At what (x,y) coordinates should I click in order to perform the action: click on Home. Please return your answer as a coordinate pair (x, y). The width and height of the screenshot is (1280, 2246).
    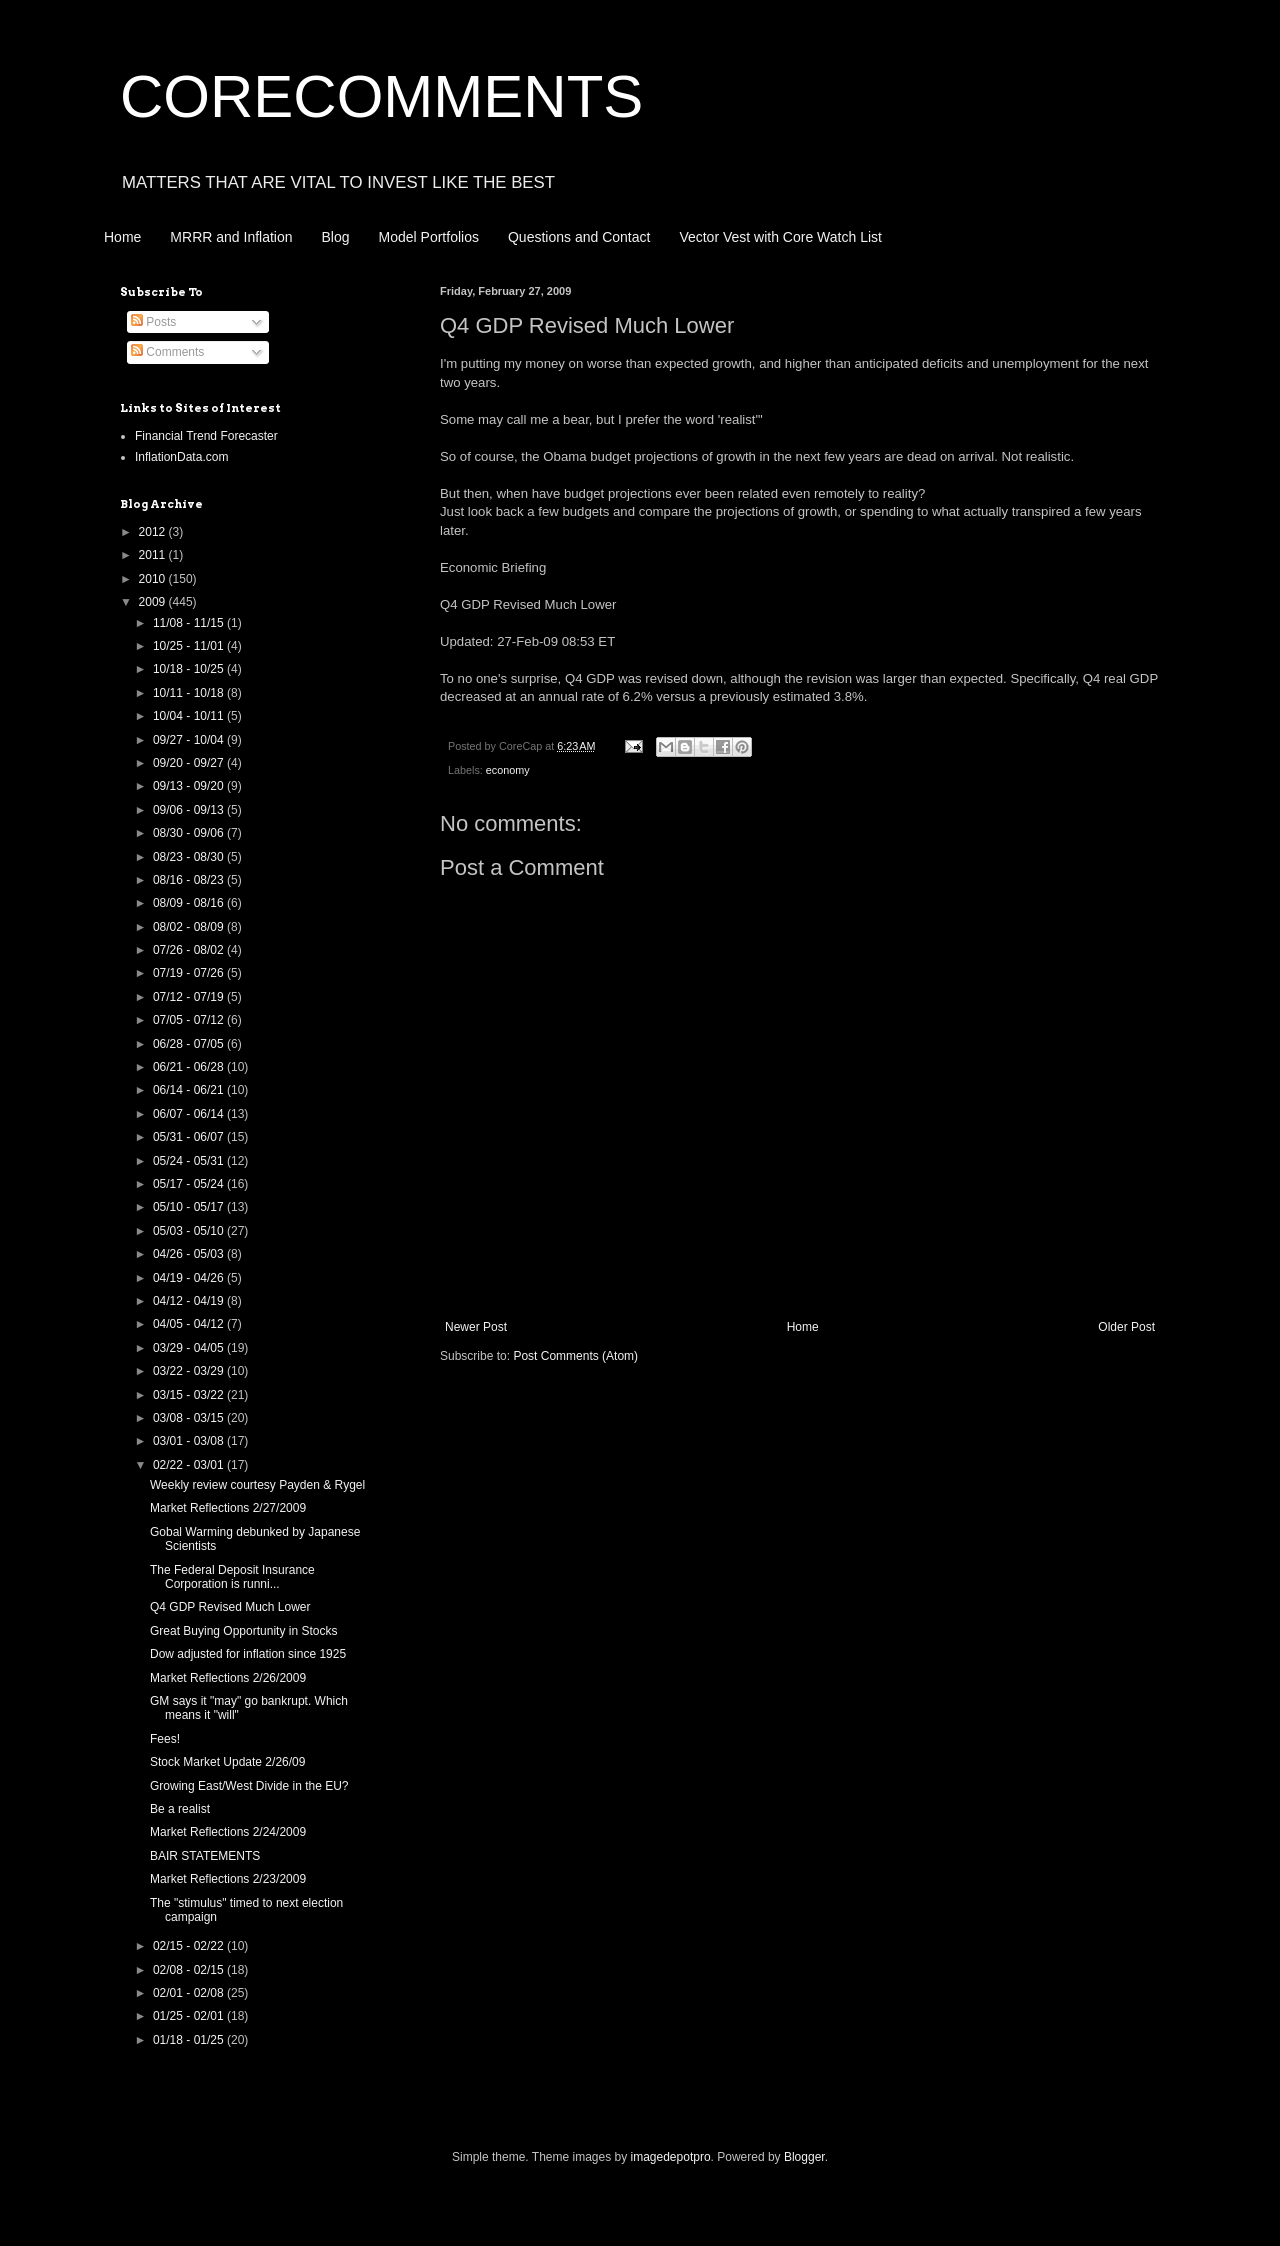
    Looking at the image, I should click on (122, 237).